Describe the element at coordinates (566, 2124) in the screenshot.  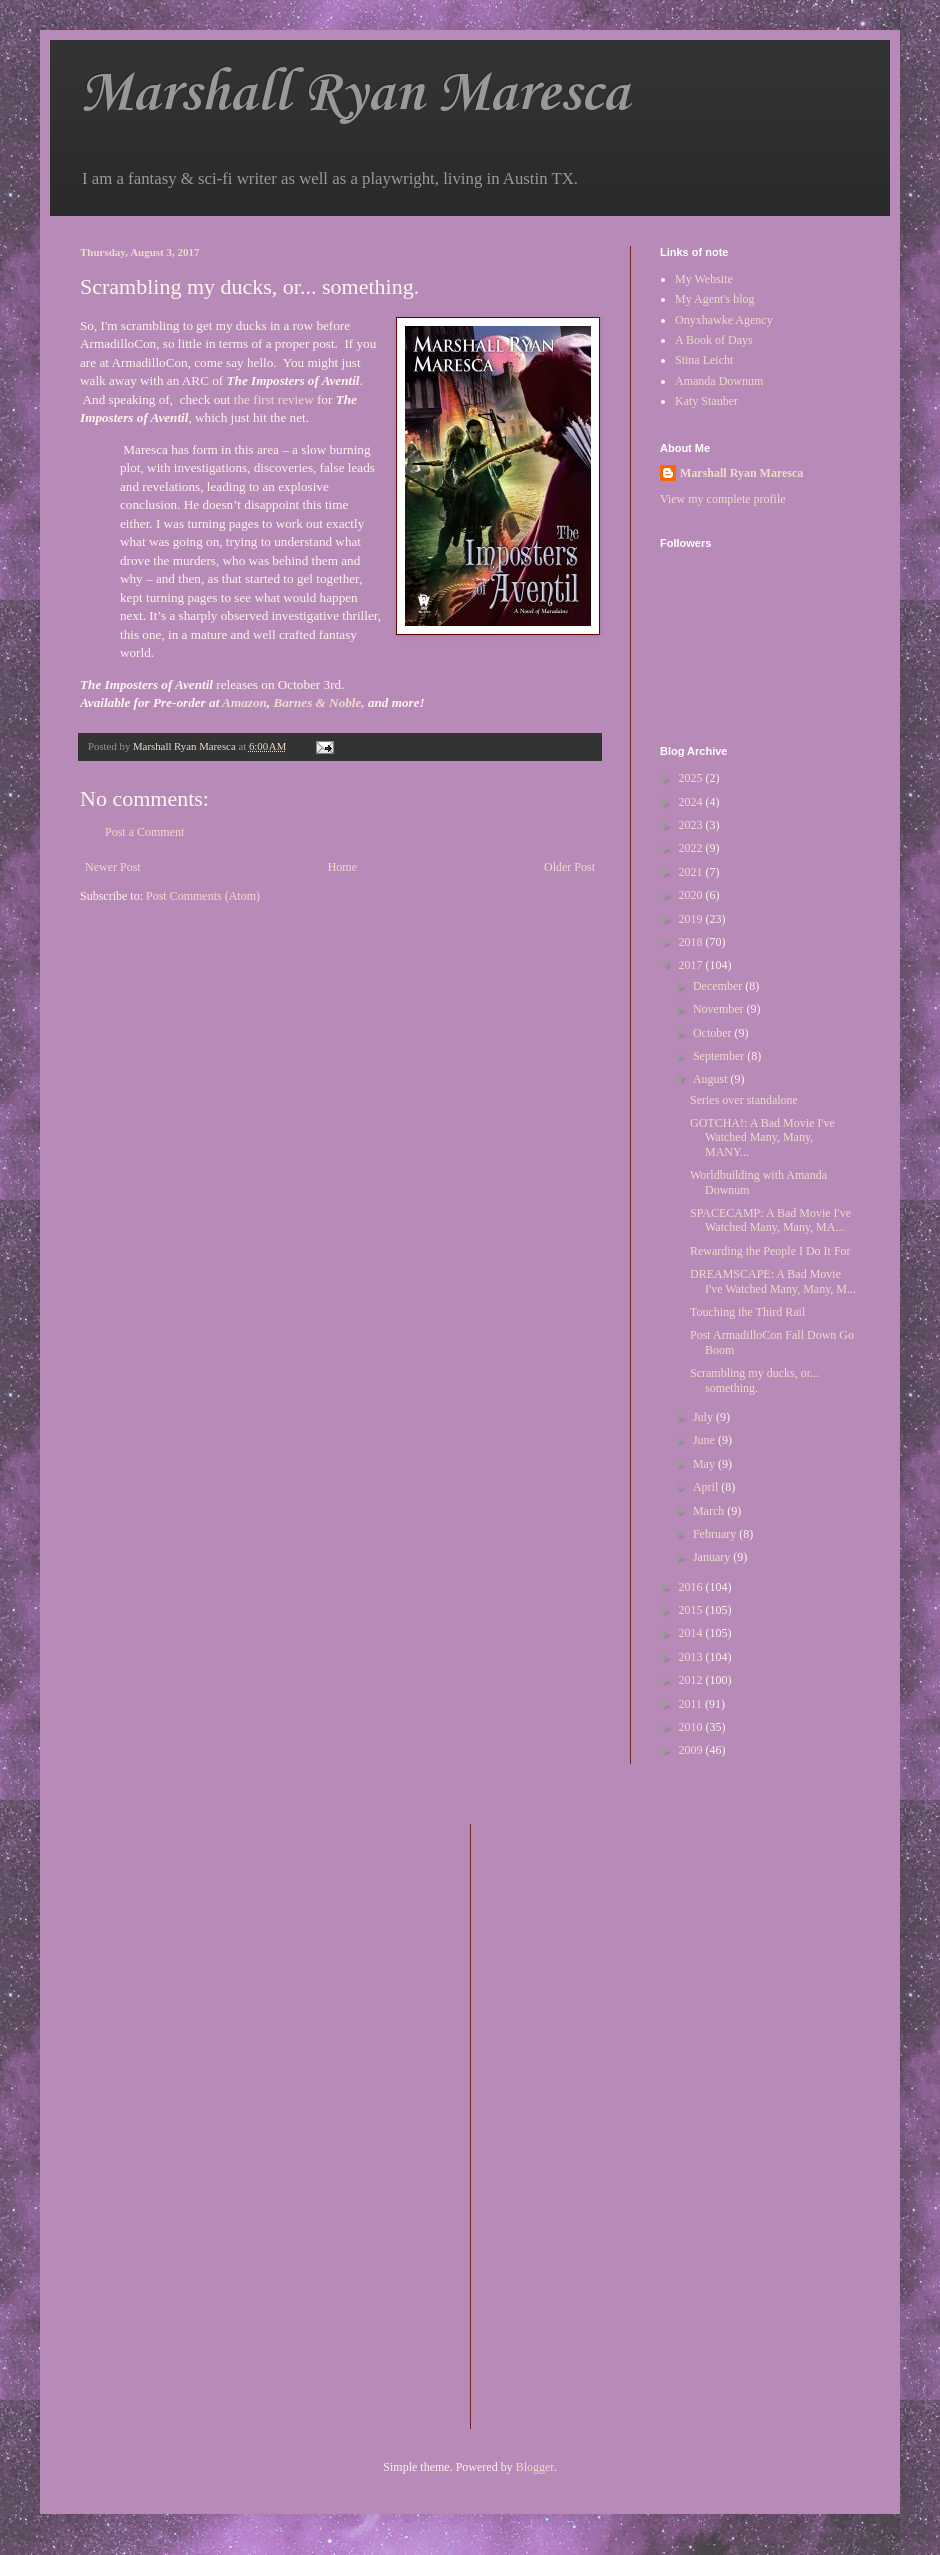
I see `[Advertisement]` at that location.